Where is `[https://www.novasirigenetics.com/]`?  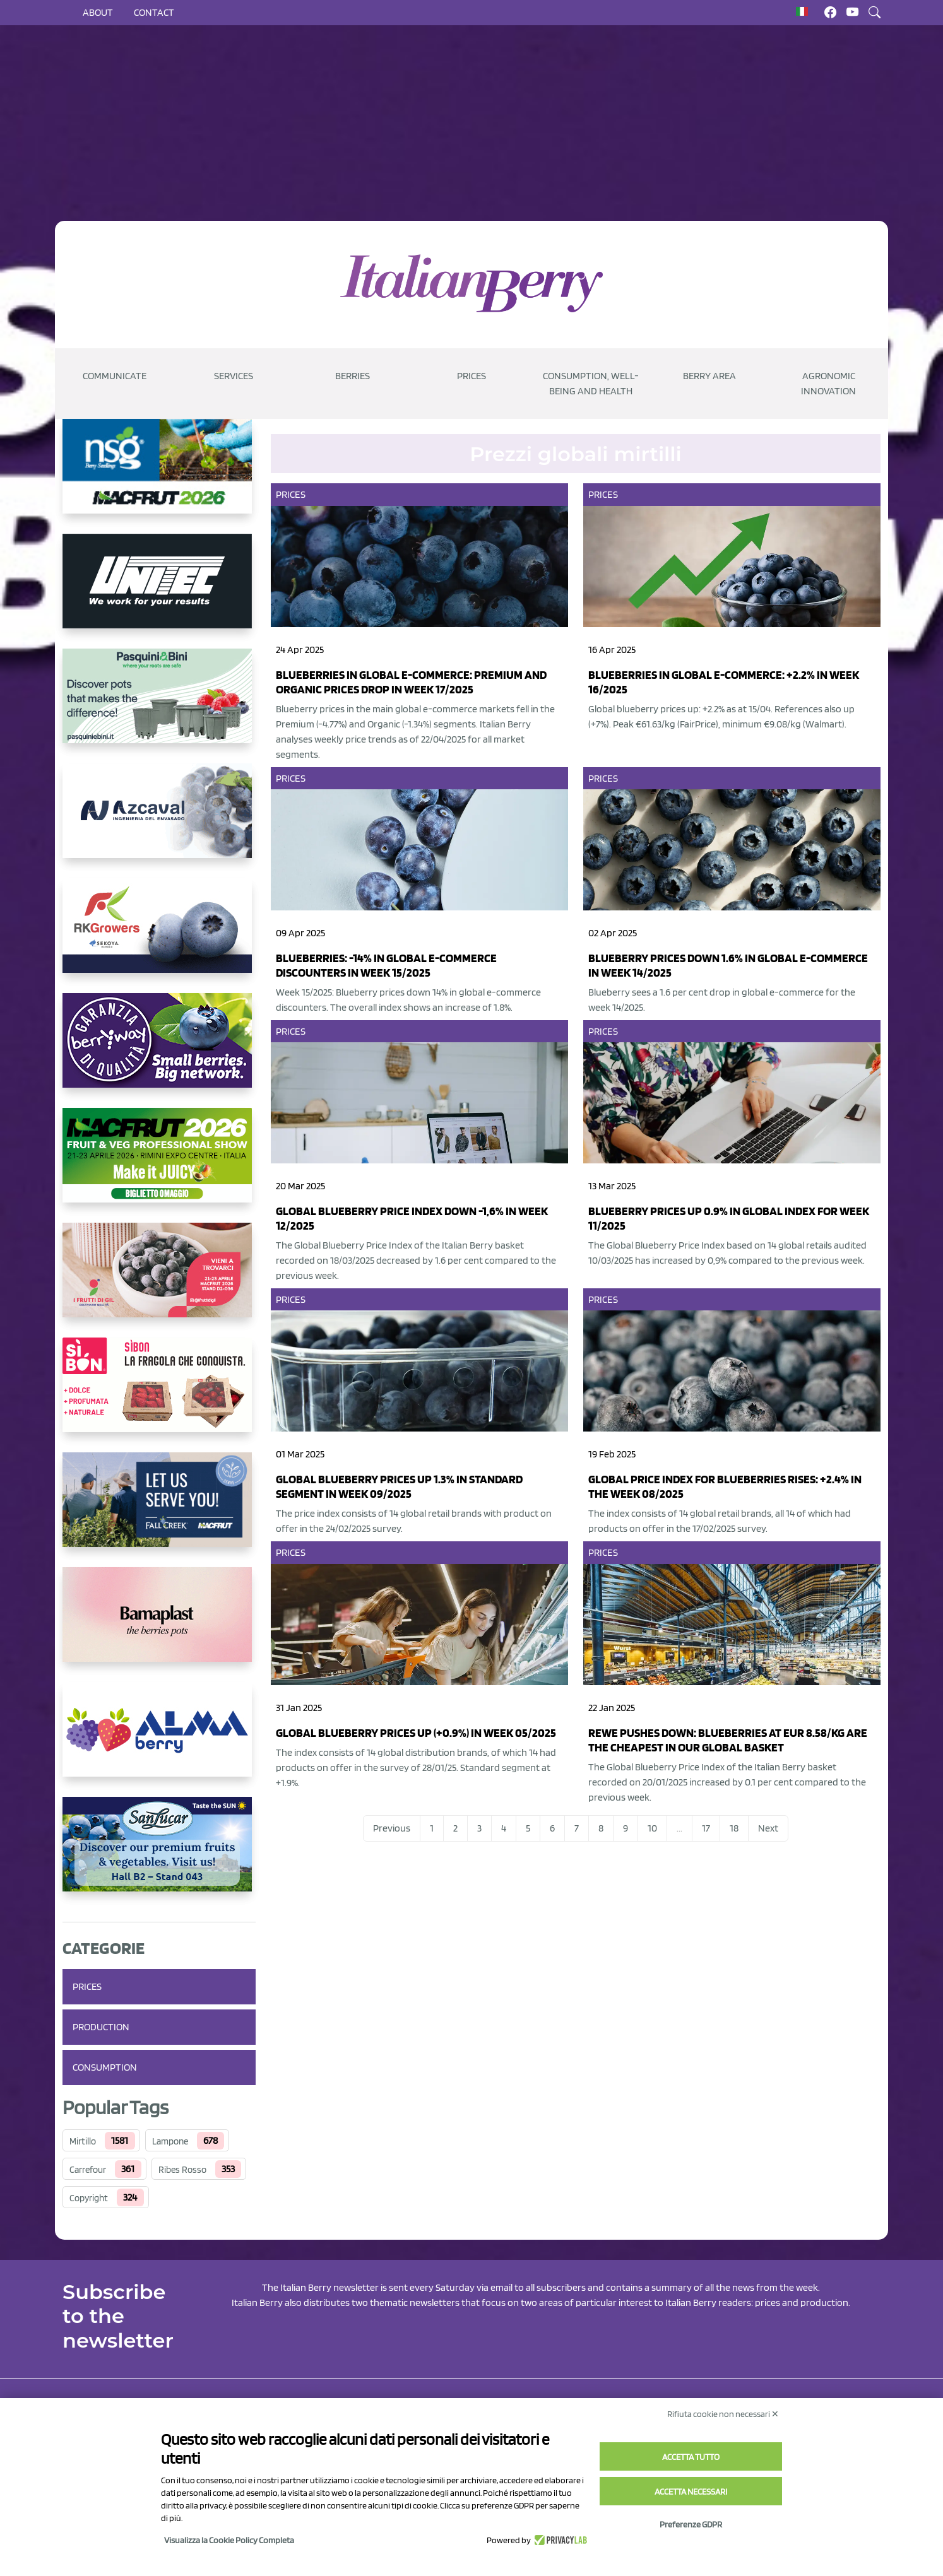
[https://www.novasirigenetics.com/] is located at coordinates (159, 476).